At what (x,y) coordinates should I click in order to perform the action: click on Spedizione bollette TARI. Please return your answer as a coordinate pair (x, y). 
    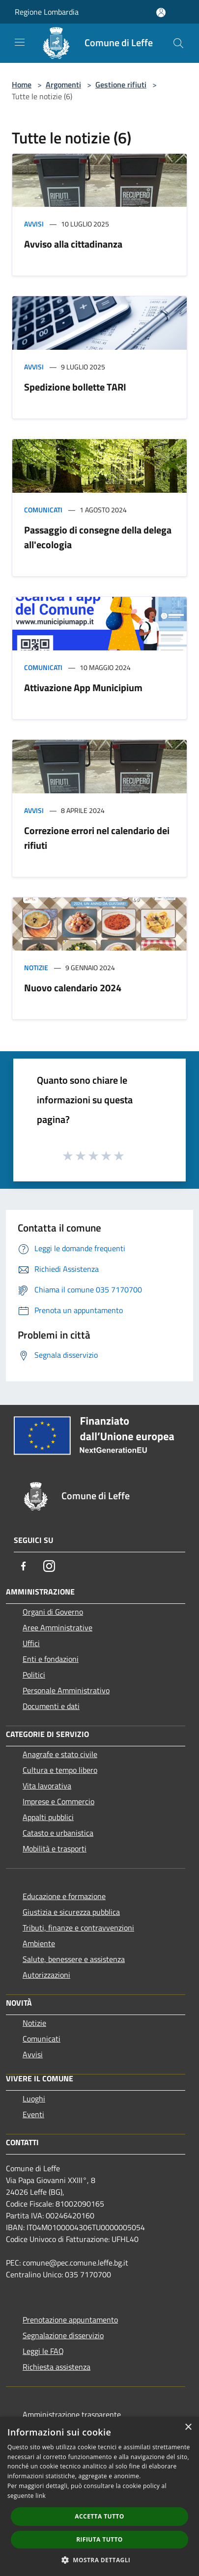
    Looking at the image, I should click on (75, 386).